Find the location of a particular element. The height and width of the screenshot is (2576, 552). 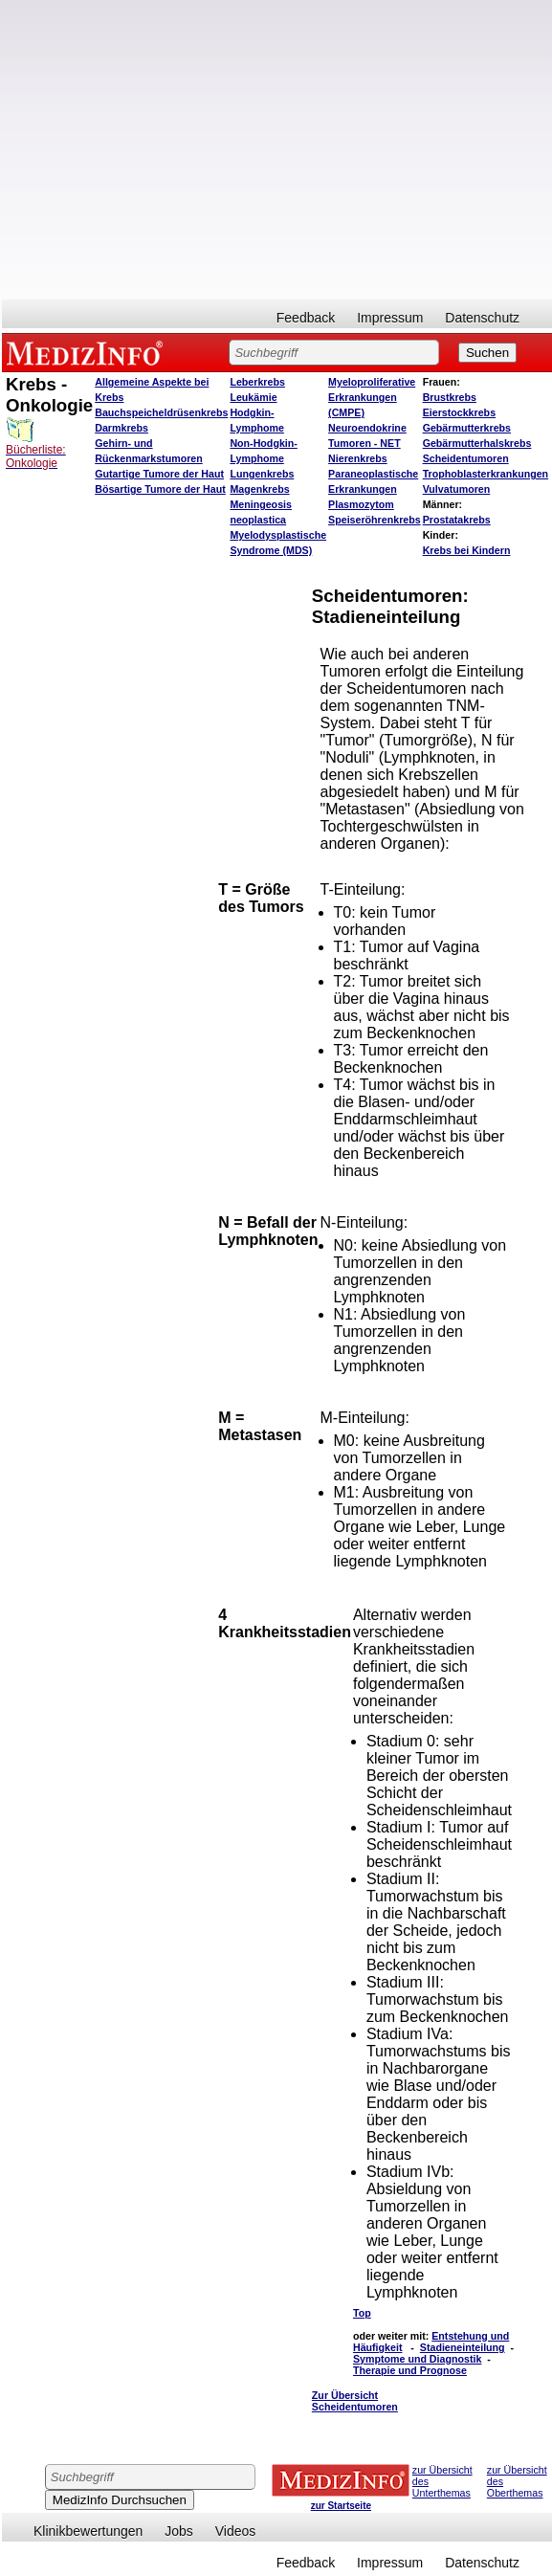

Leukämie is located at coordinates (253, 397).